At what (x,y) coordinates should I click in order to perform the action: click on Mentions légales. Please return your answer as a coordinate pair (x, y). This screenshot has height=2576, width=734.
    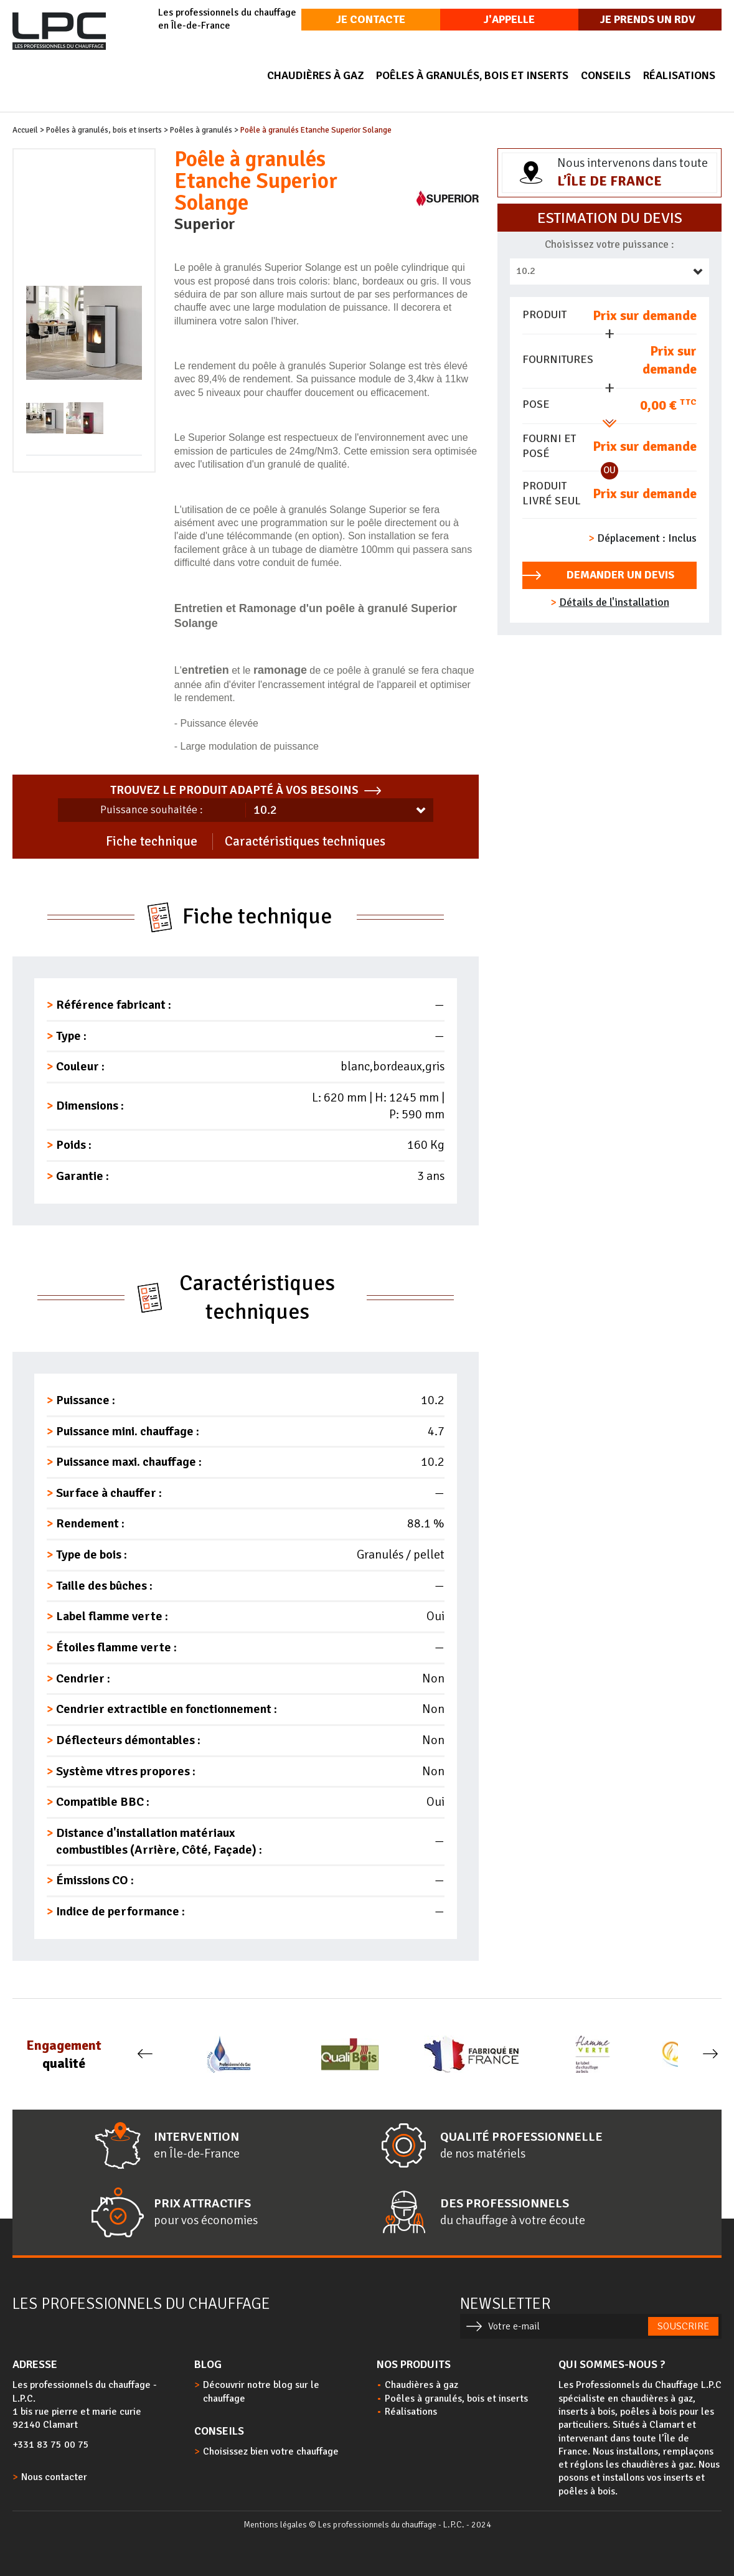
    Looking at the image, I should click on (275, 2524).